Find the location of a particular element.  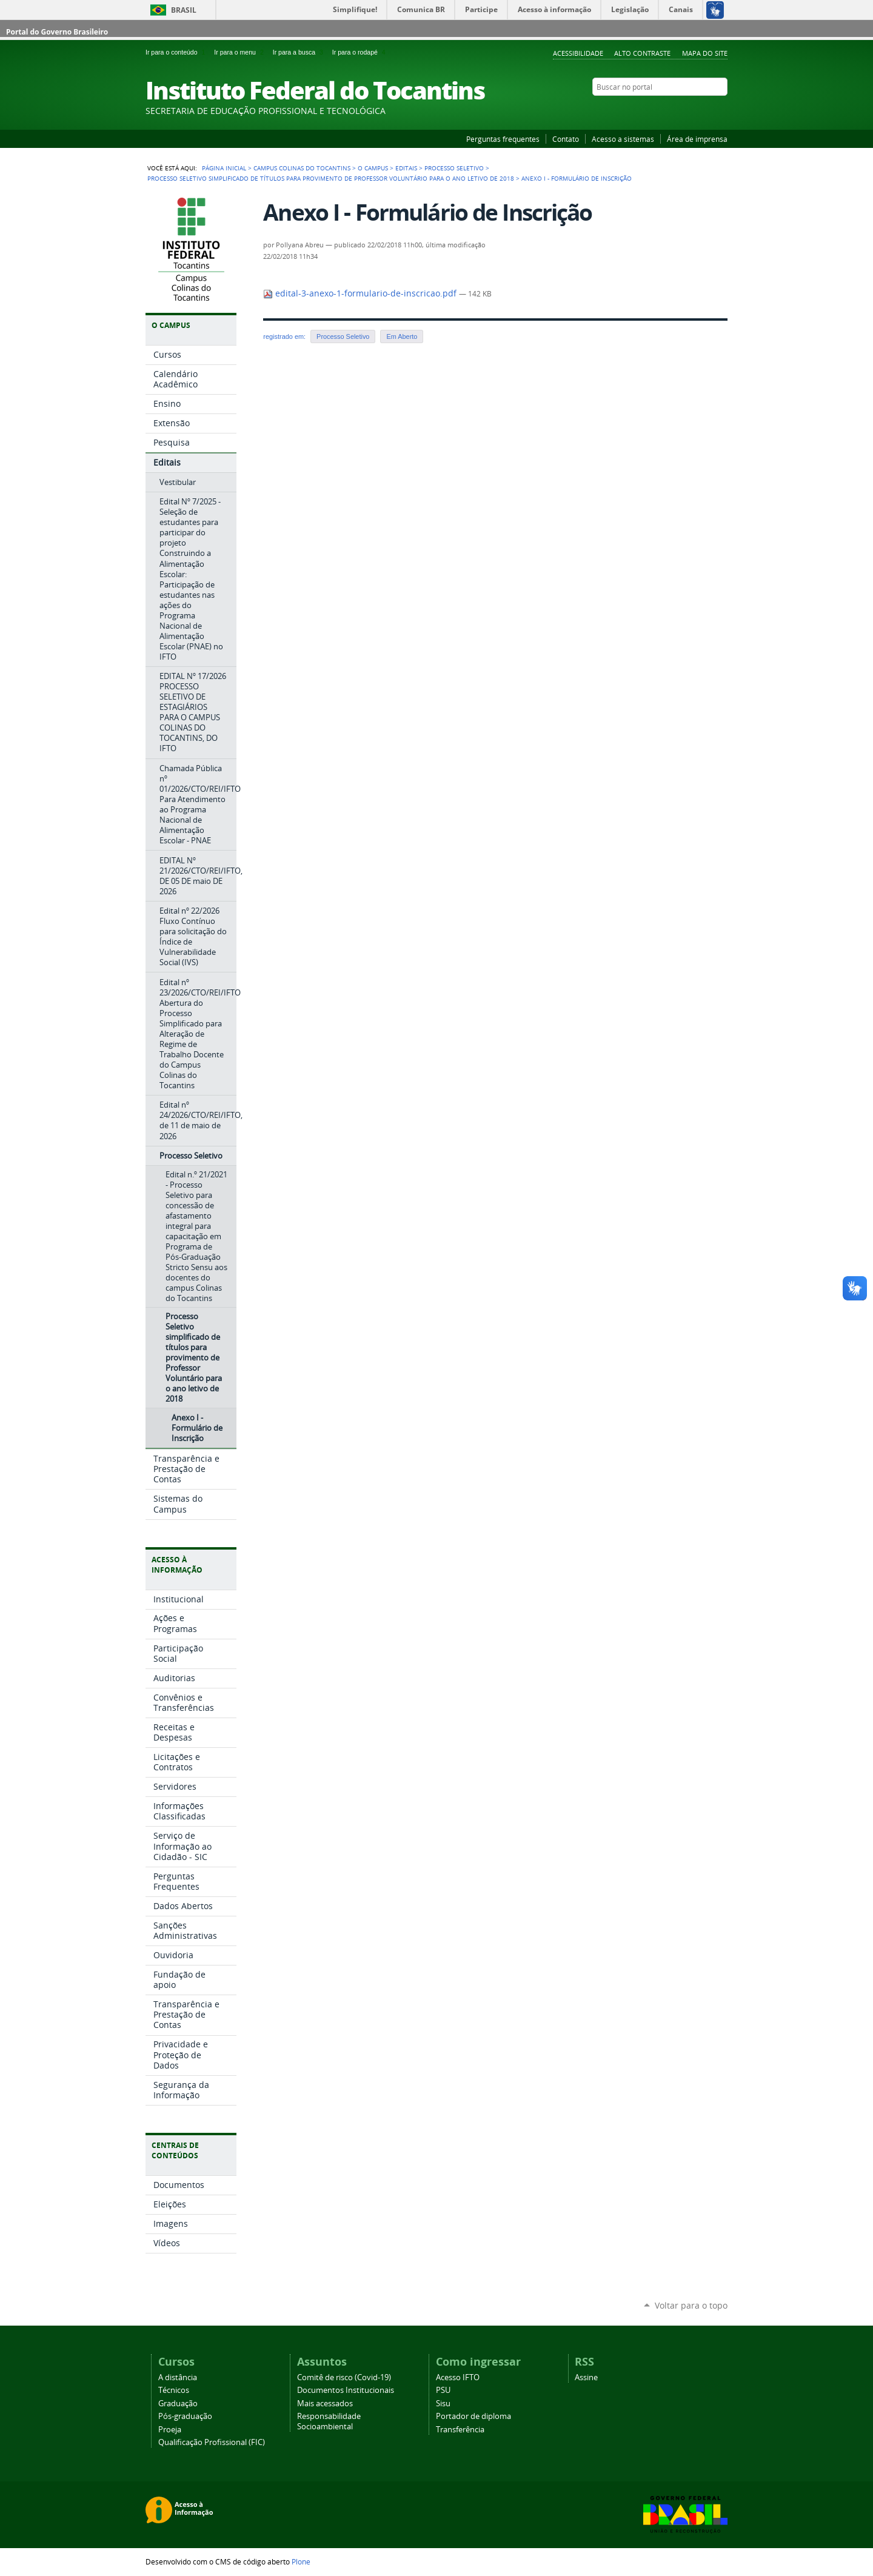

Proeja is located at coordinates (169, 2429).